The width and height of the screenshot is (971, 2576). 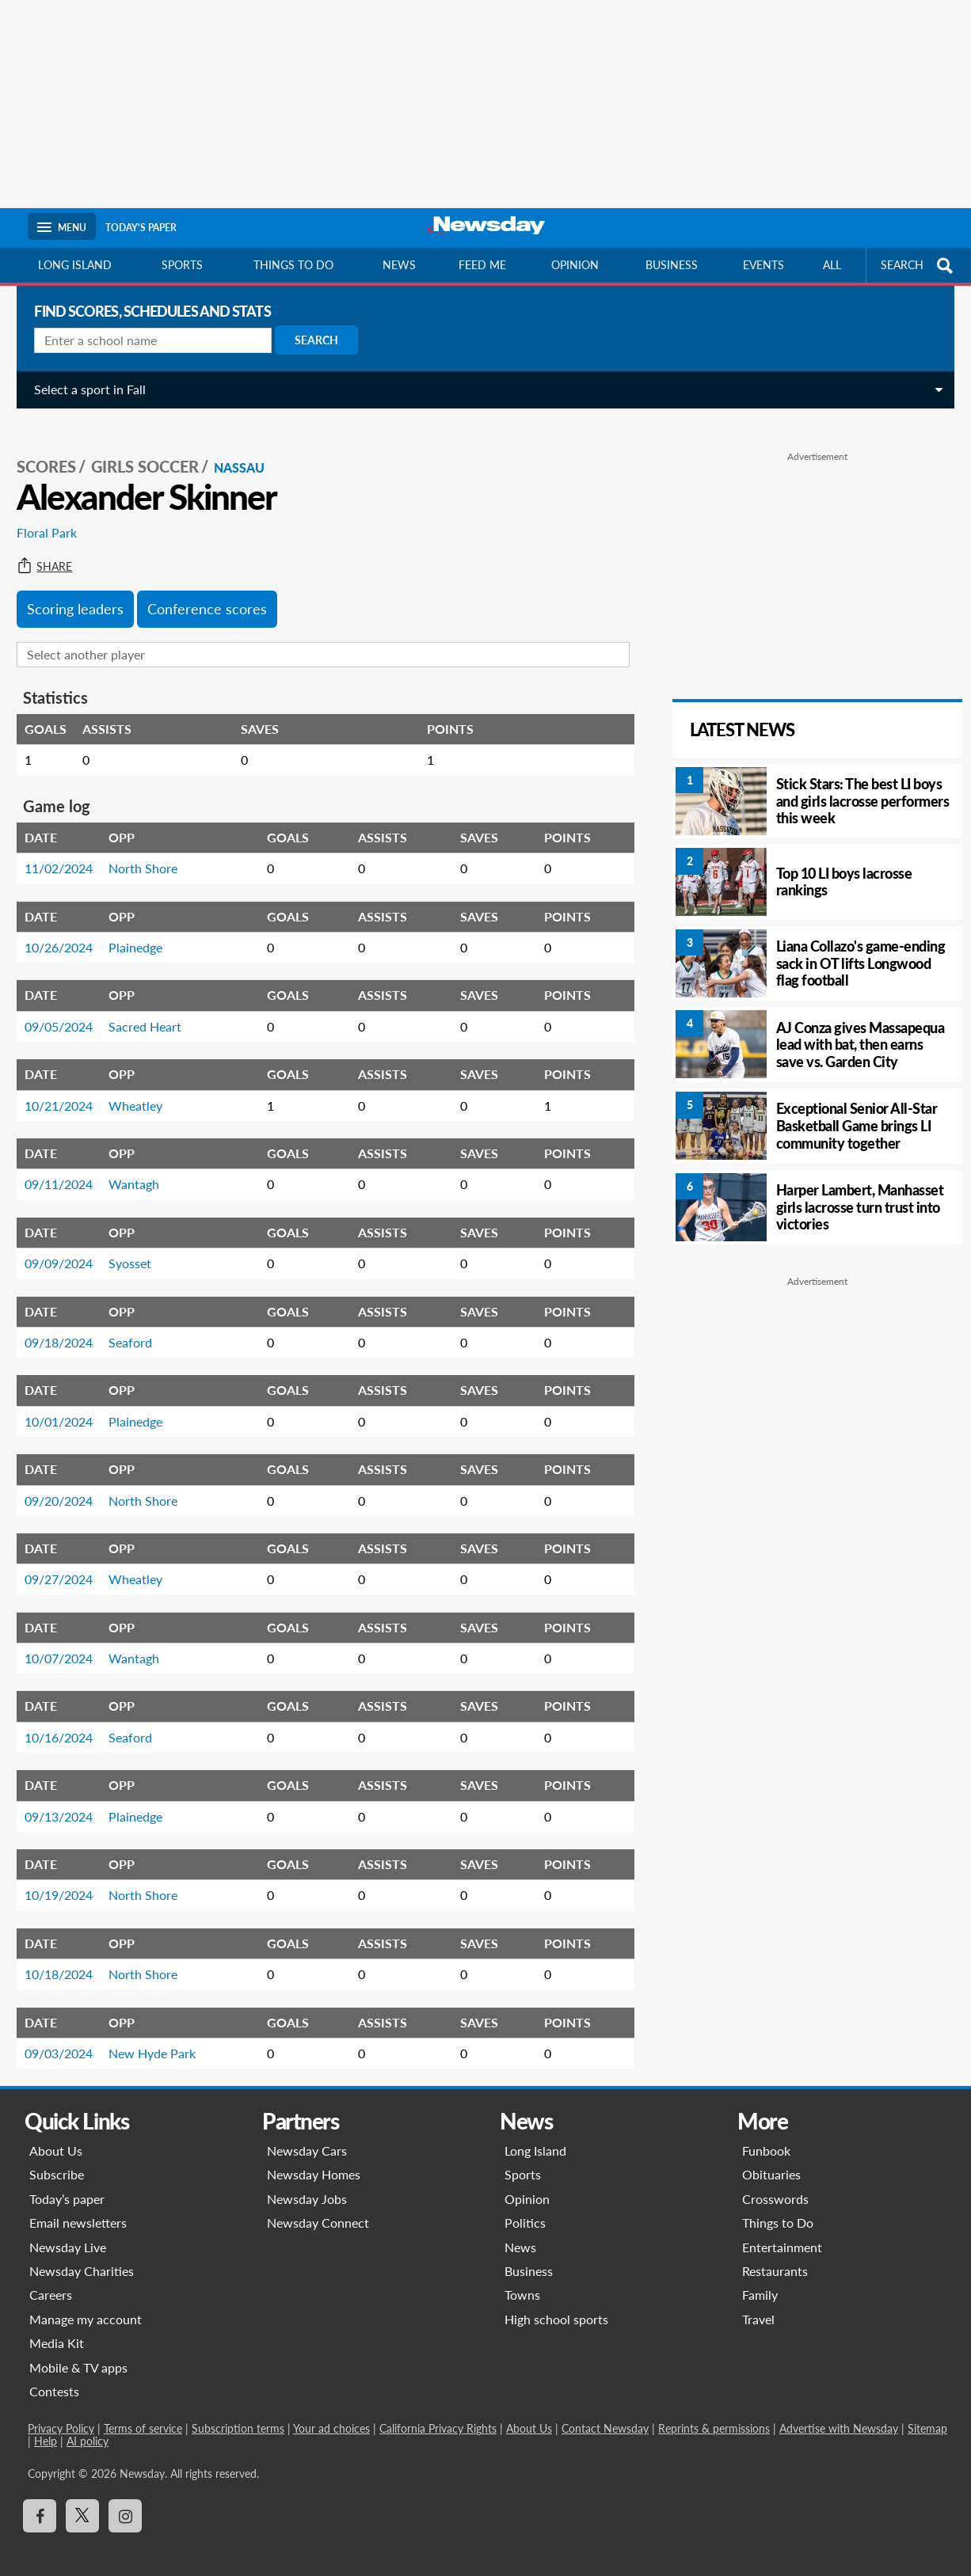 What do you see at coordinates (782, 2232) in the screenshot?
I see `Entertainment` at bounding box center [782, 2232].